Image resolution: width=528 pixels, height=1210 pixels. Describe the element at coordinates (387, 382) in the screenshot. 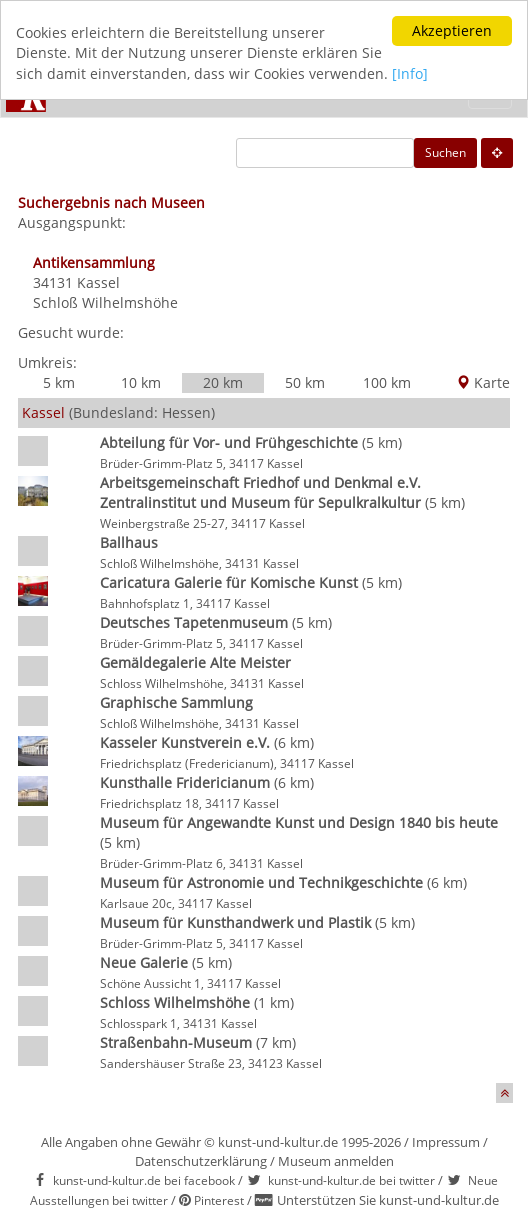

I see `100 km` at that location.